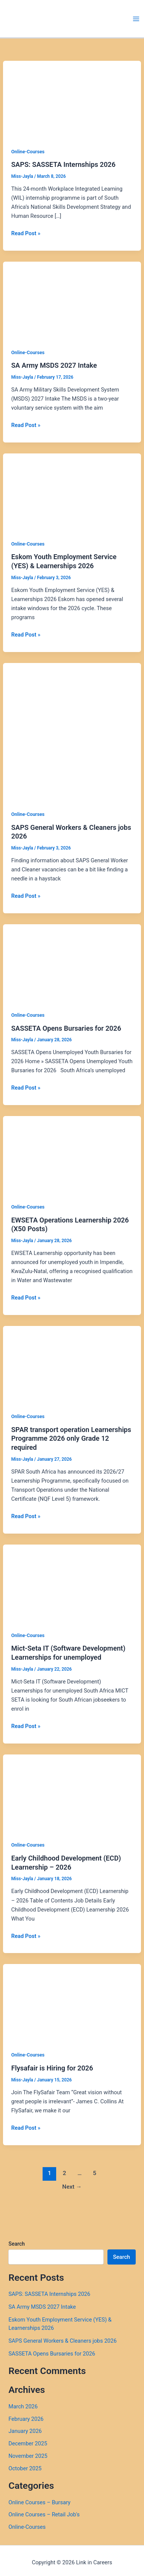 The image size is (144, 2576). Describe the element at coordinates (72, 1792) in the screenshot. I see `[Read: Early Childhood Development (ECD) Learnership – 2026]` at that location.